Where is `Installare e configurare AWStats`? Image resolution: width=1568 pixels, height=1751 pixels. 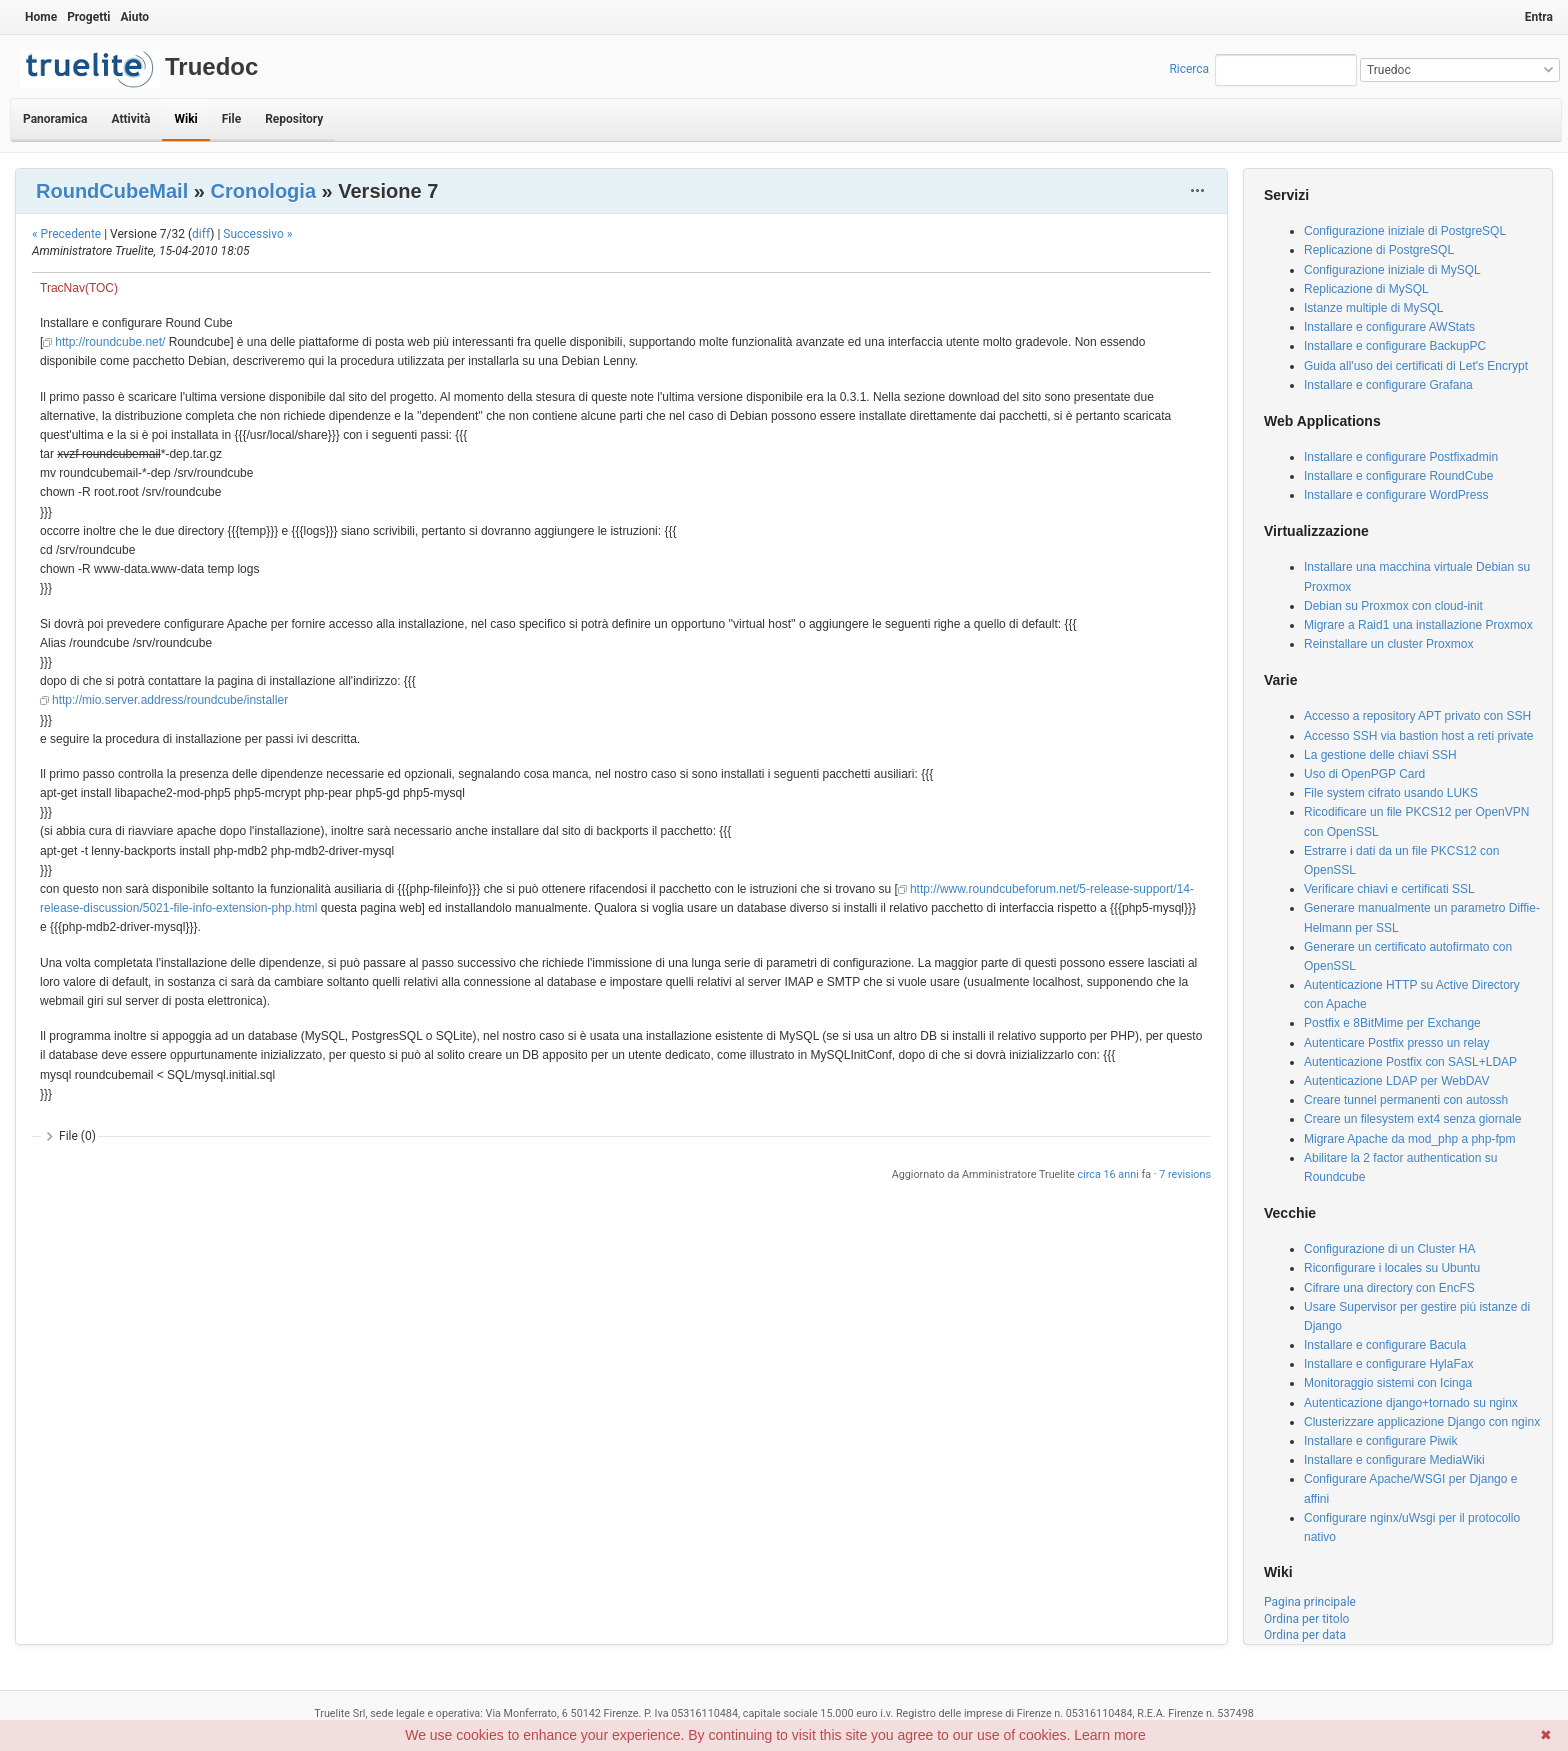 Installare e configurare AWStats is located at coordinates (1389, 327).